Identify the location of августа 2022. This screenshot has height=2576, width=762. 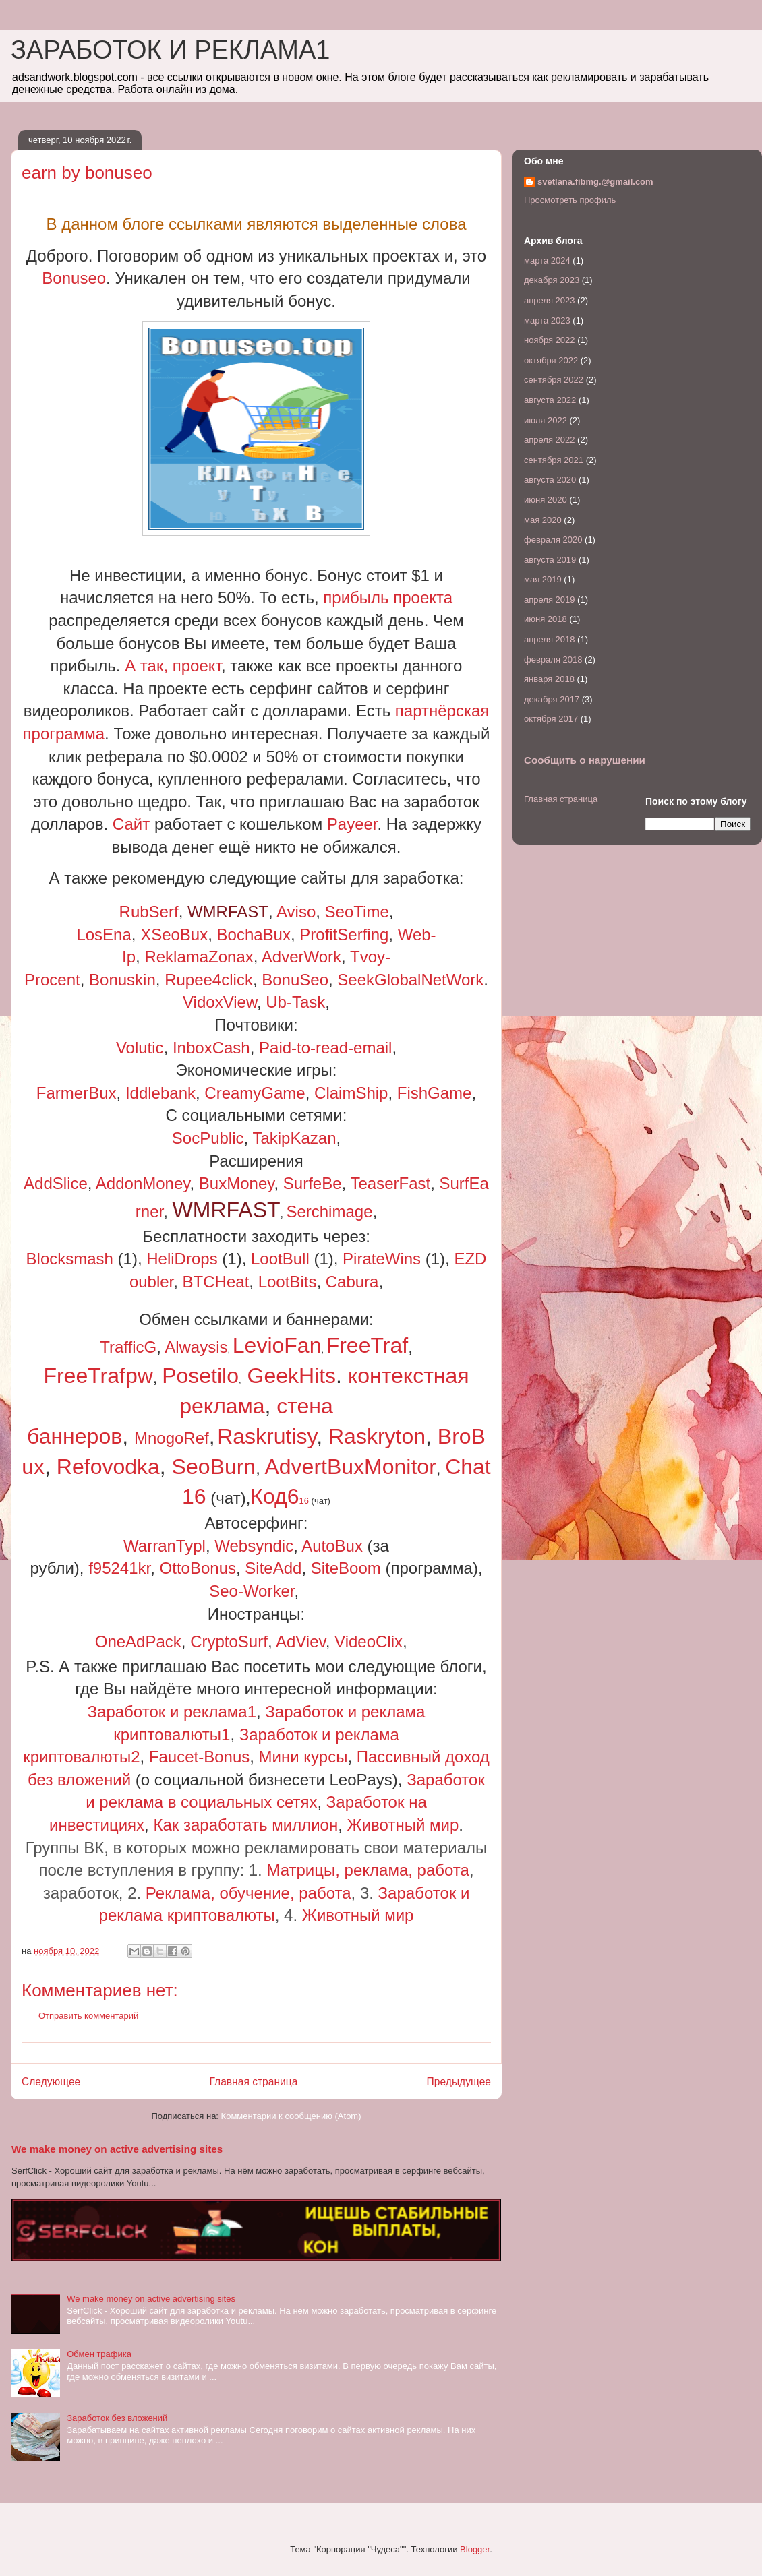
(550, 400).